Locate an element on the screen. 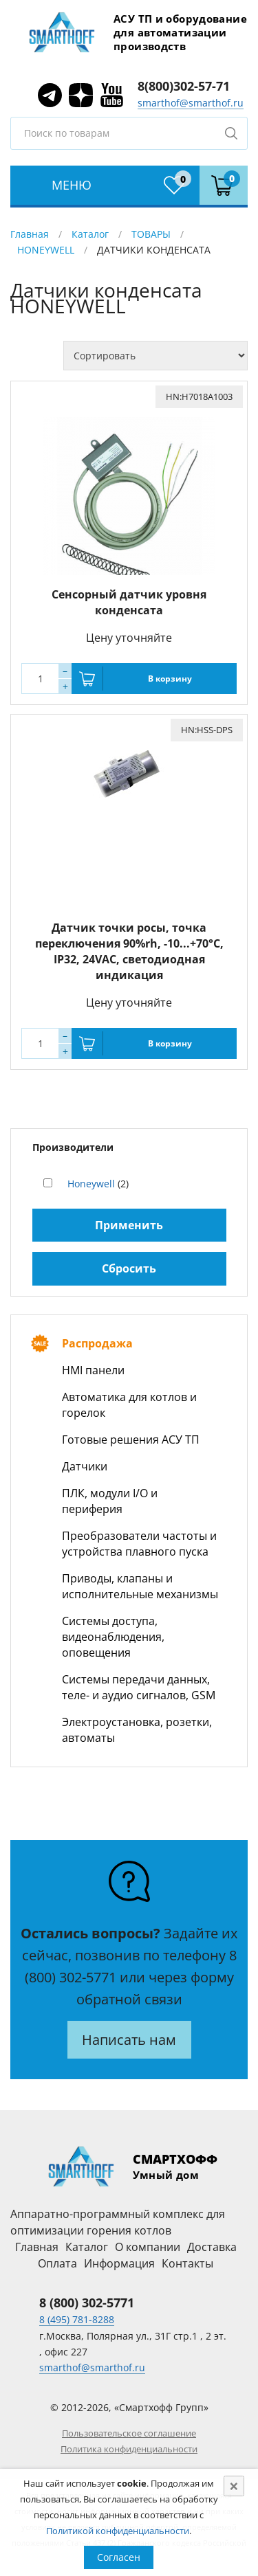 This screenshot has width=258, height=2576. Политика конфиденциальности is located at coordinates (129, 2449).